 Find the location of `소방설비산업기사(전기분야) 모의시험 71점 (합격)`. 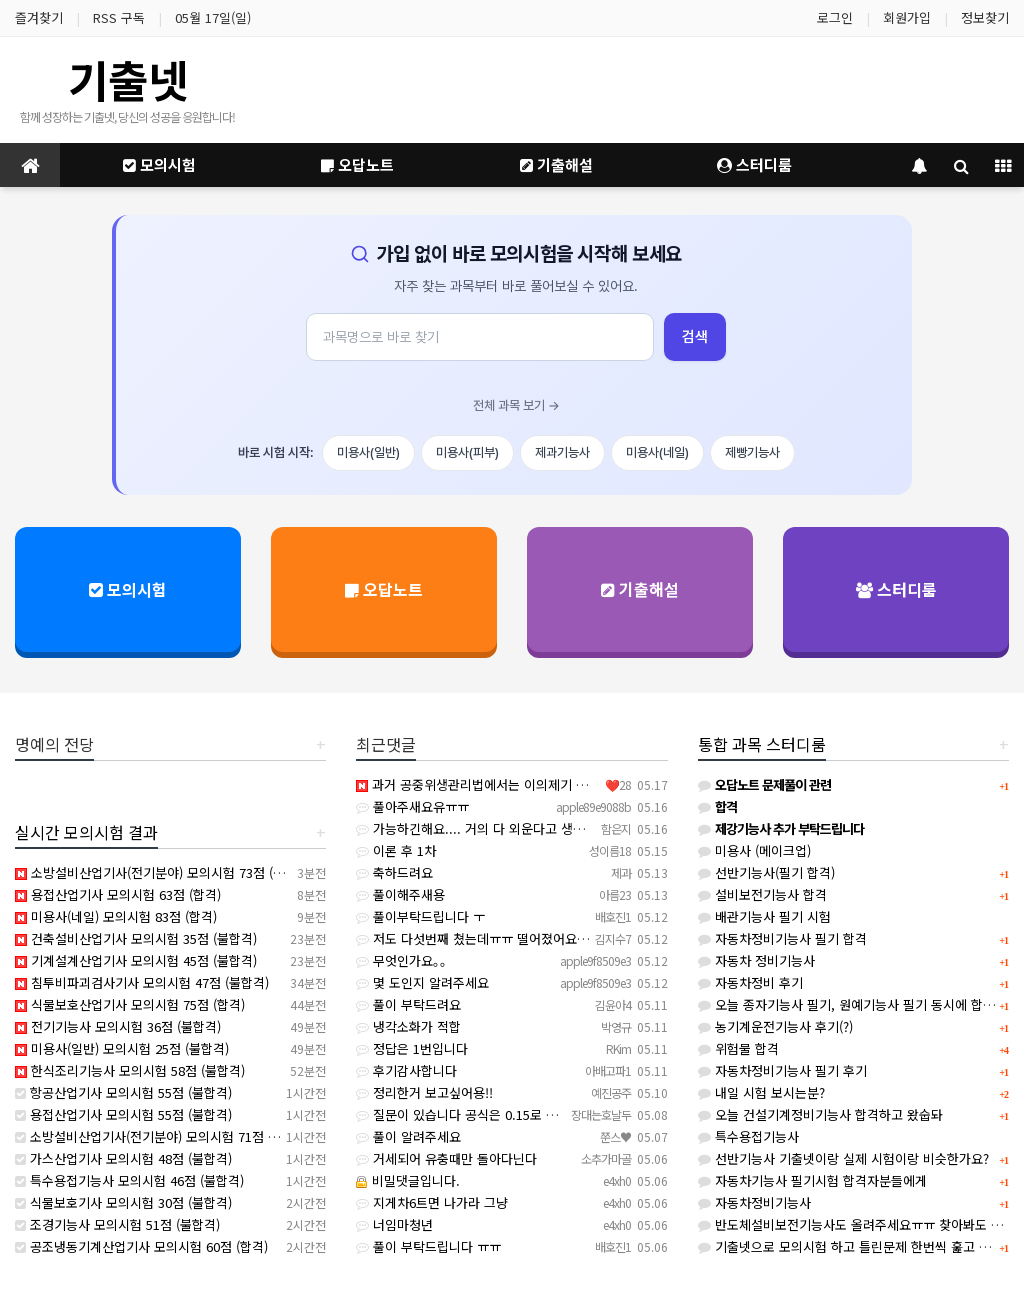

소방설비산업기사(전기분야) 모의시험 71점 (합격) is located at coordinates (157, 1136).